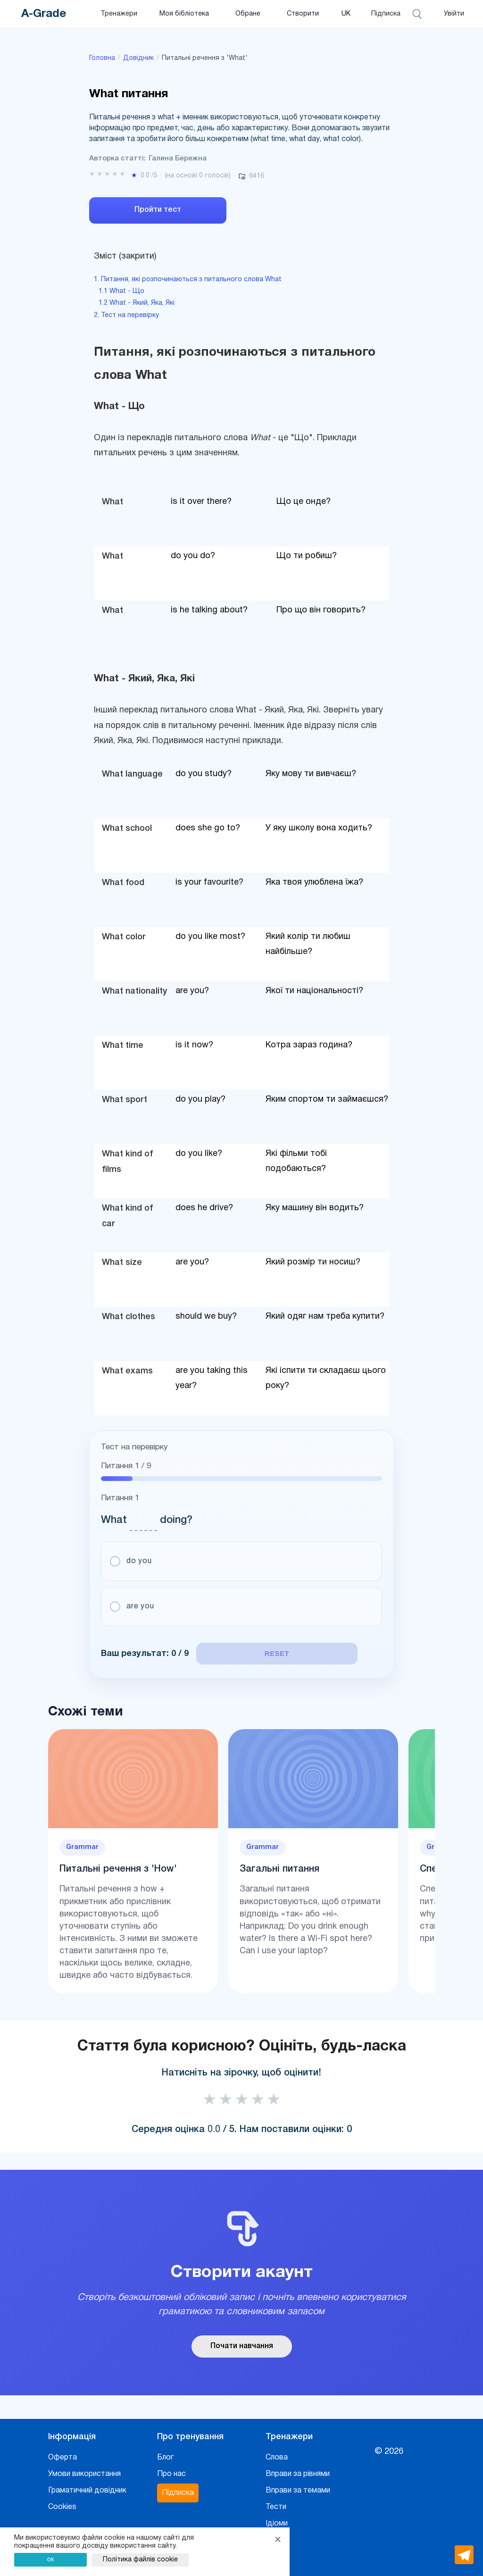 The image size is (483, 2576). I want to click on Ідіоми, so click(277, 2519).